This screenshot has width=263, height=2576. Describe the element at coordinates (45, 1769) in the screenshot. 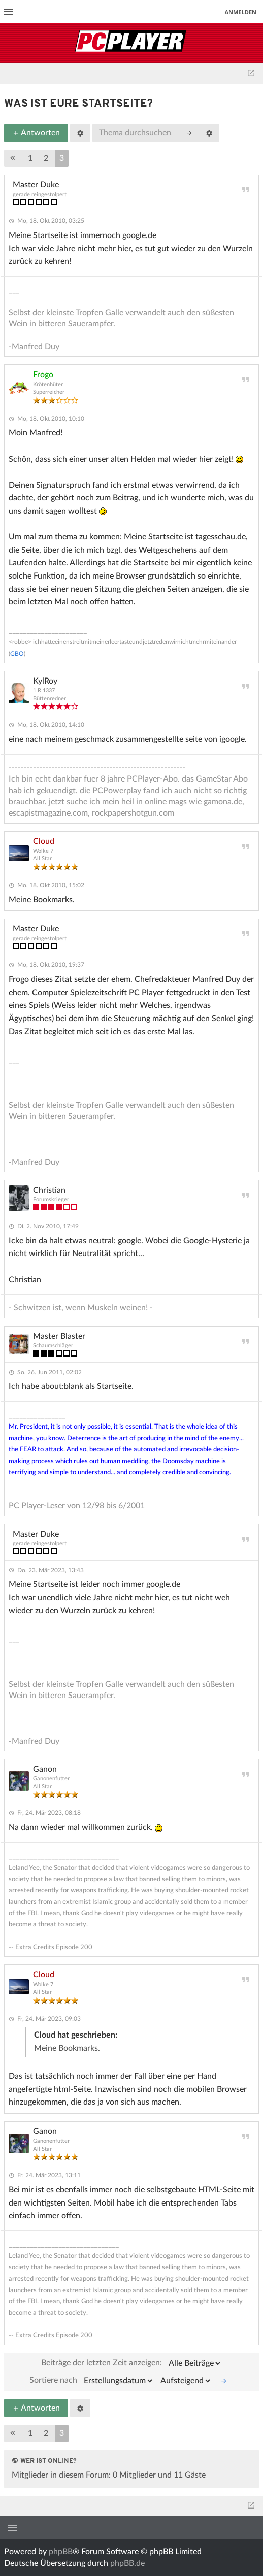

I see `Ganon` at that location.